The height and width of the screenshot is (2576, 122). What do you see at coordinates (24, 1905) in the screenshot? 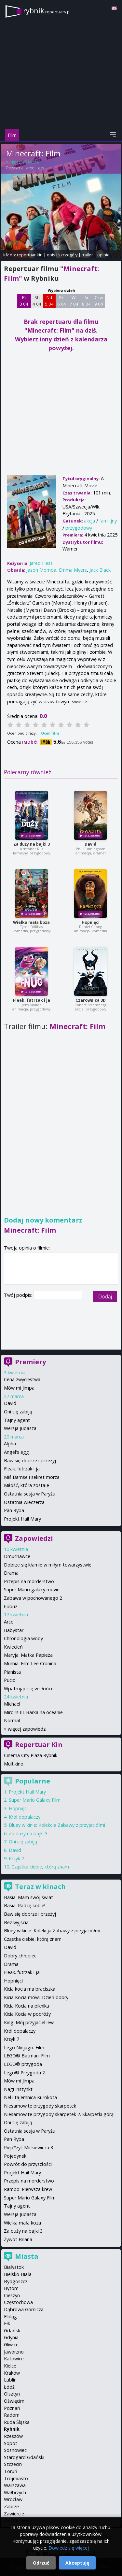
I see `Basia. Radzę sobie!` at bounding box center [24, 1905].